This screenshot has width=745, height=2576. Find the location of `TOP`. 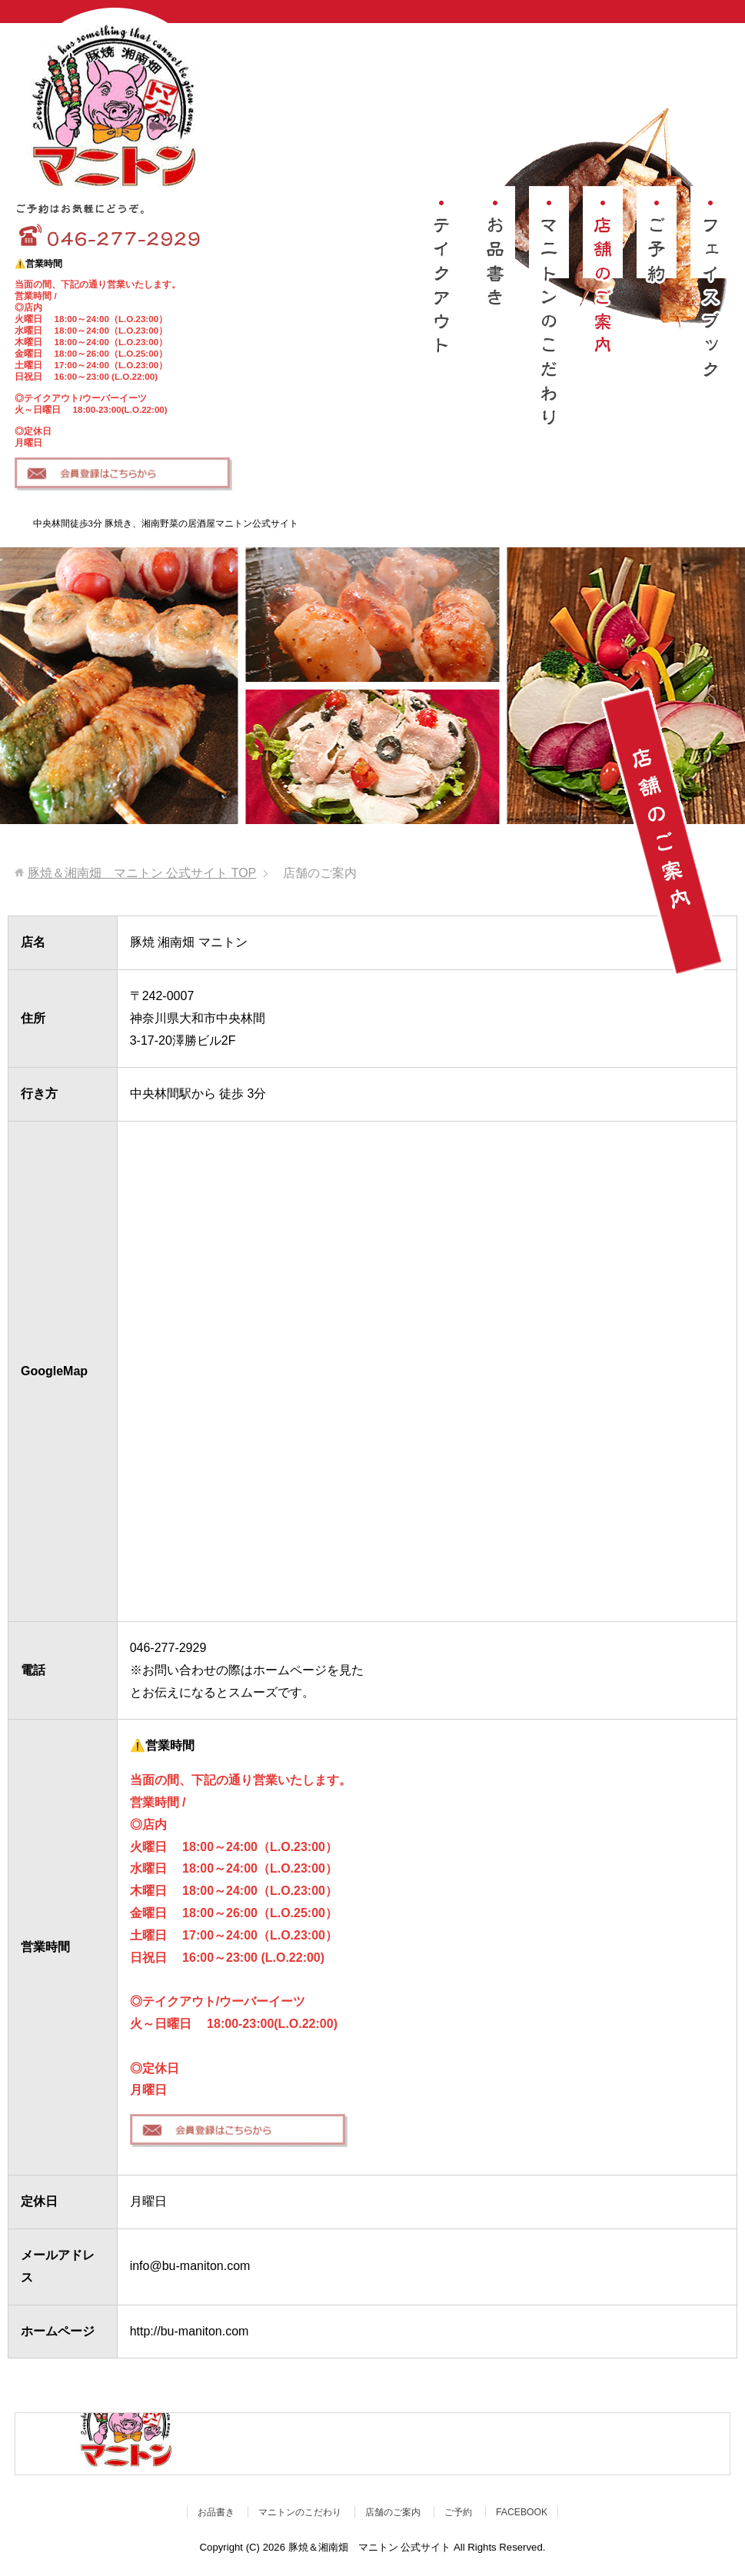

TOP is located at coordinates (142, 872).